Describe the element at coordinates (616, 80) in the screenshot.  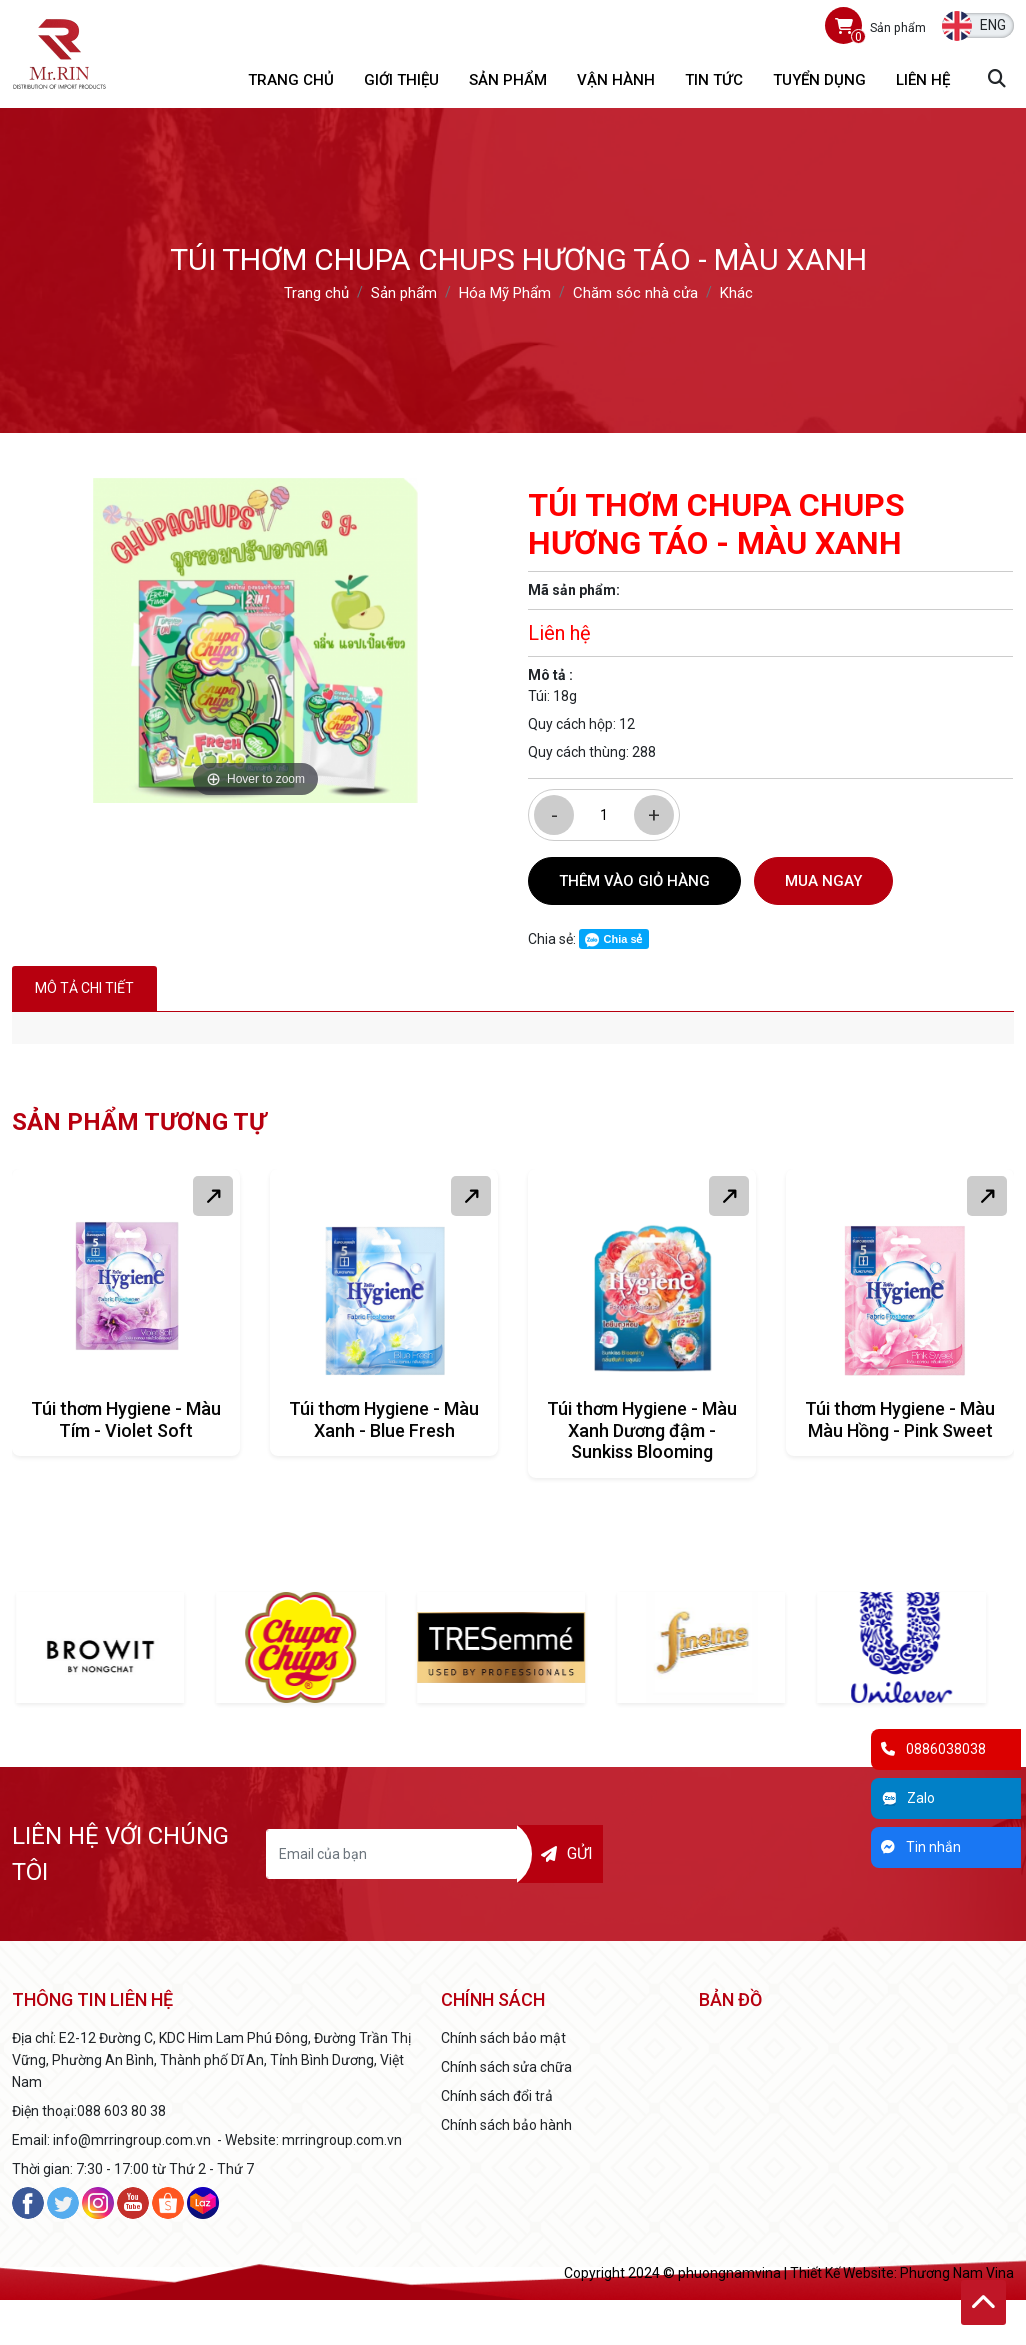
I see `Vận hành` at that location.